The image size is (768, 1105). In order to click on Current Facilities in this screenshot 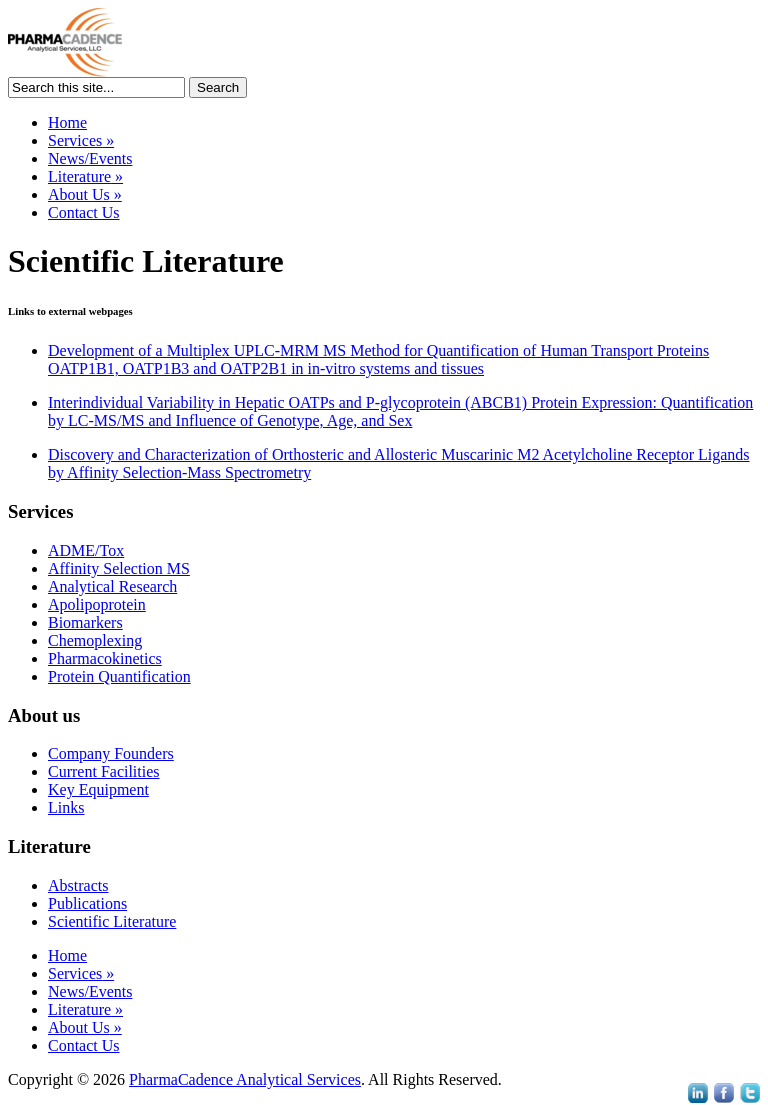, I will do `click(104, 771)`.